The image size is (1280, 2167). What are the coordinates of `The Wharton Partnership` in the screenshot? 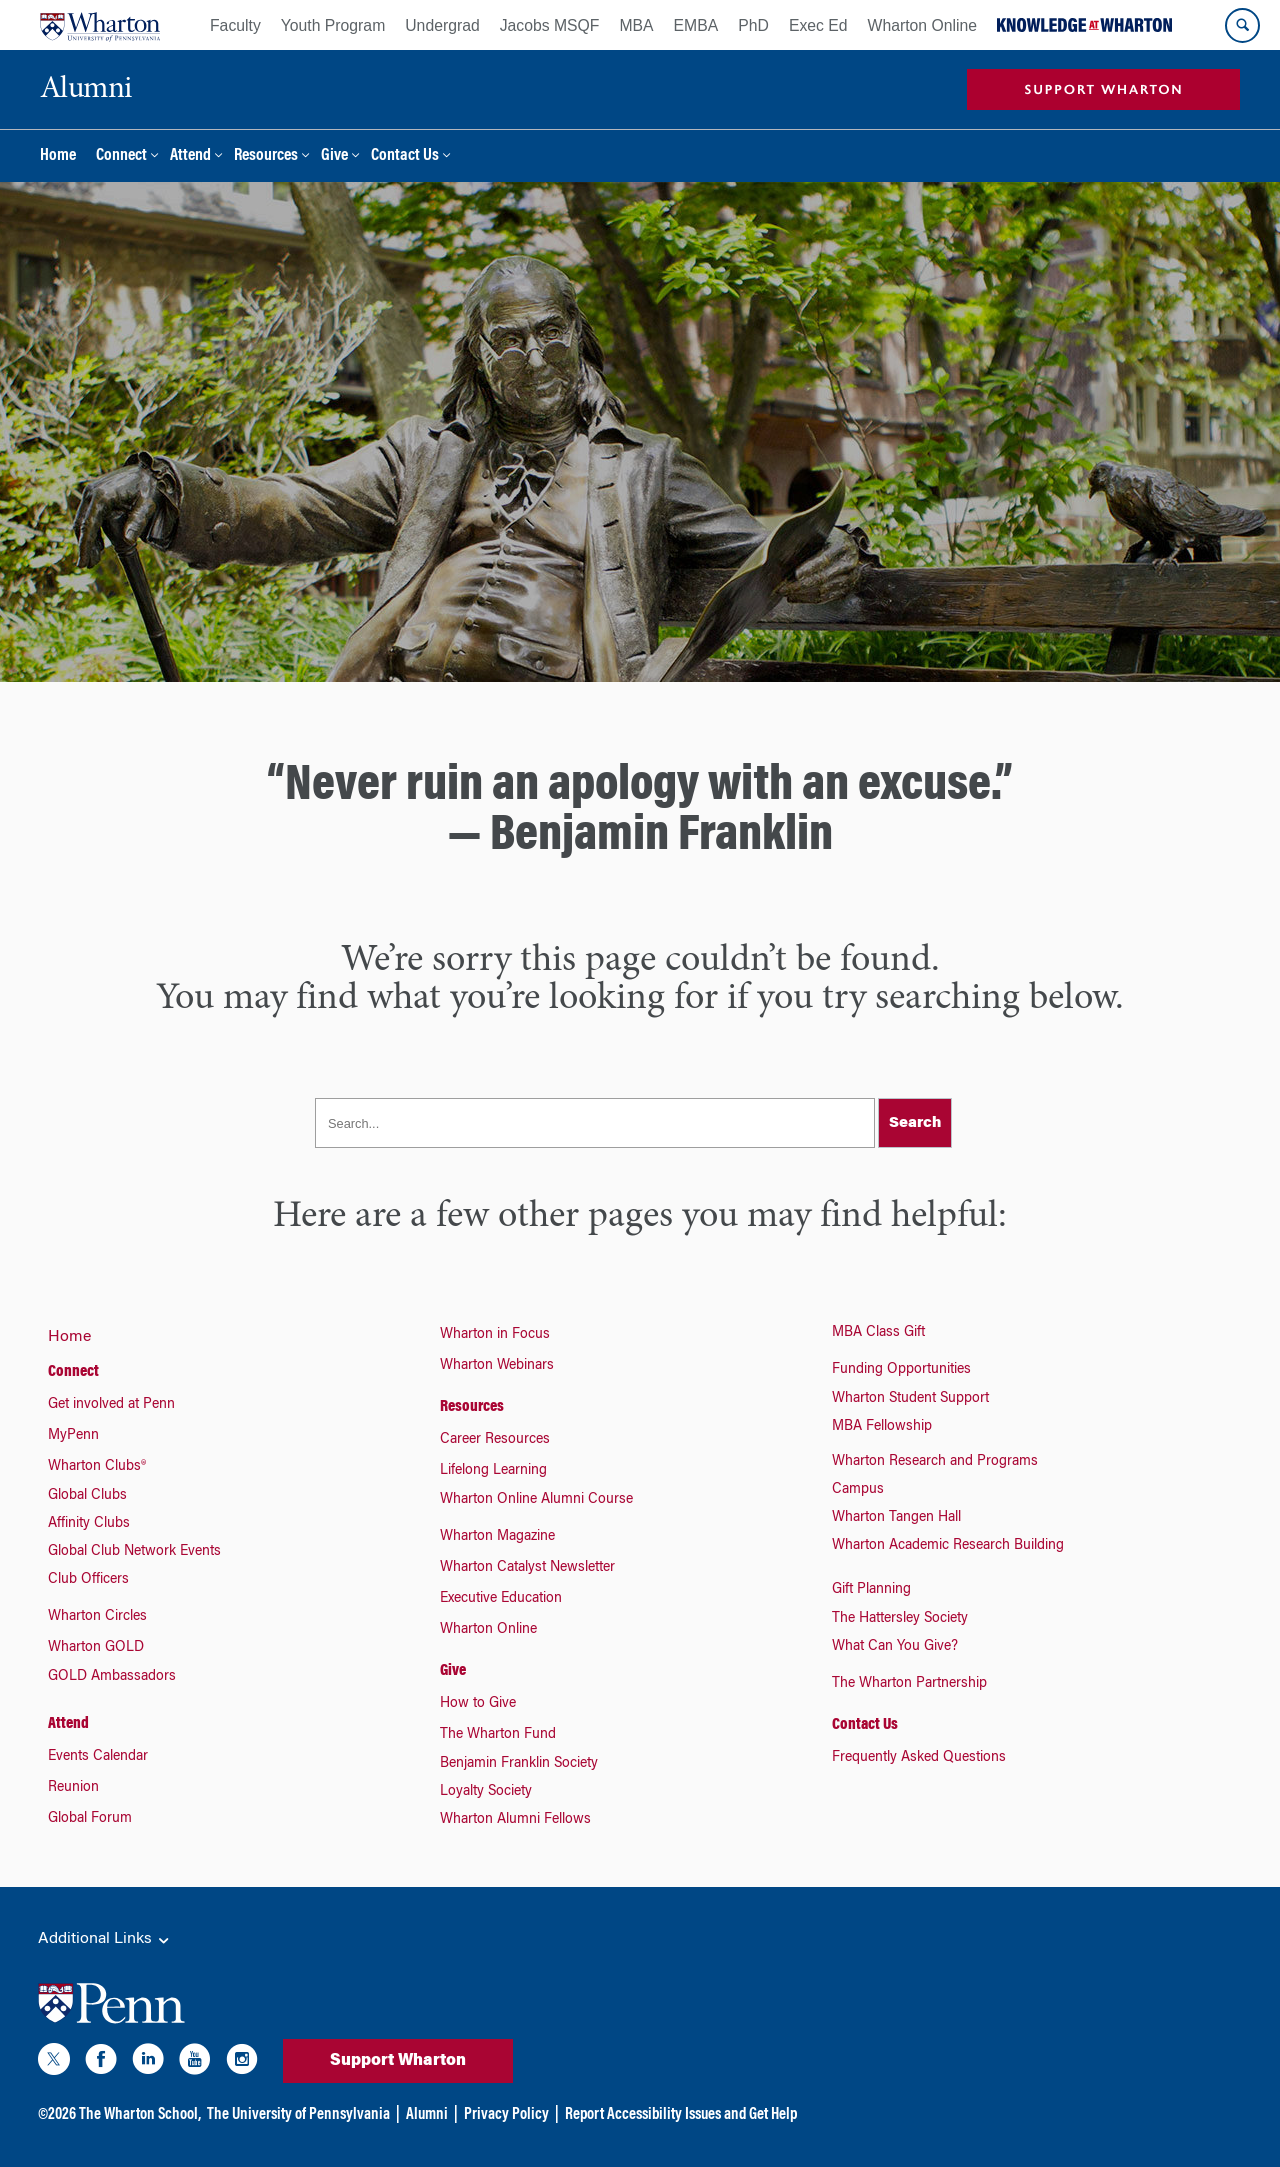 It's located at (909, 1684).